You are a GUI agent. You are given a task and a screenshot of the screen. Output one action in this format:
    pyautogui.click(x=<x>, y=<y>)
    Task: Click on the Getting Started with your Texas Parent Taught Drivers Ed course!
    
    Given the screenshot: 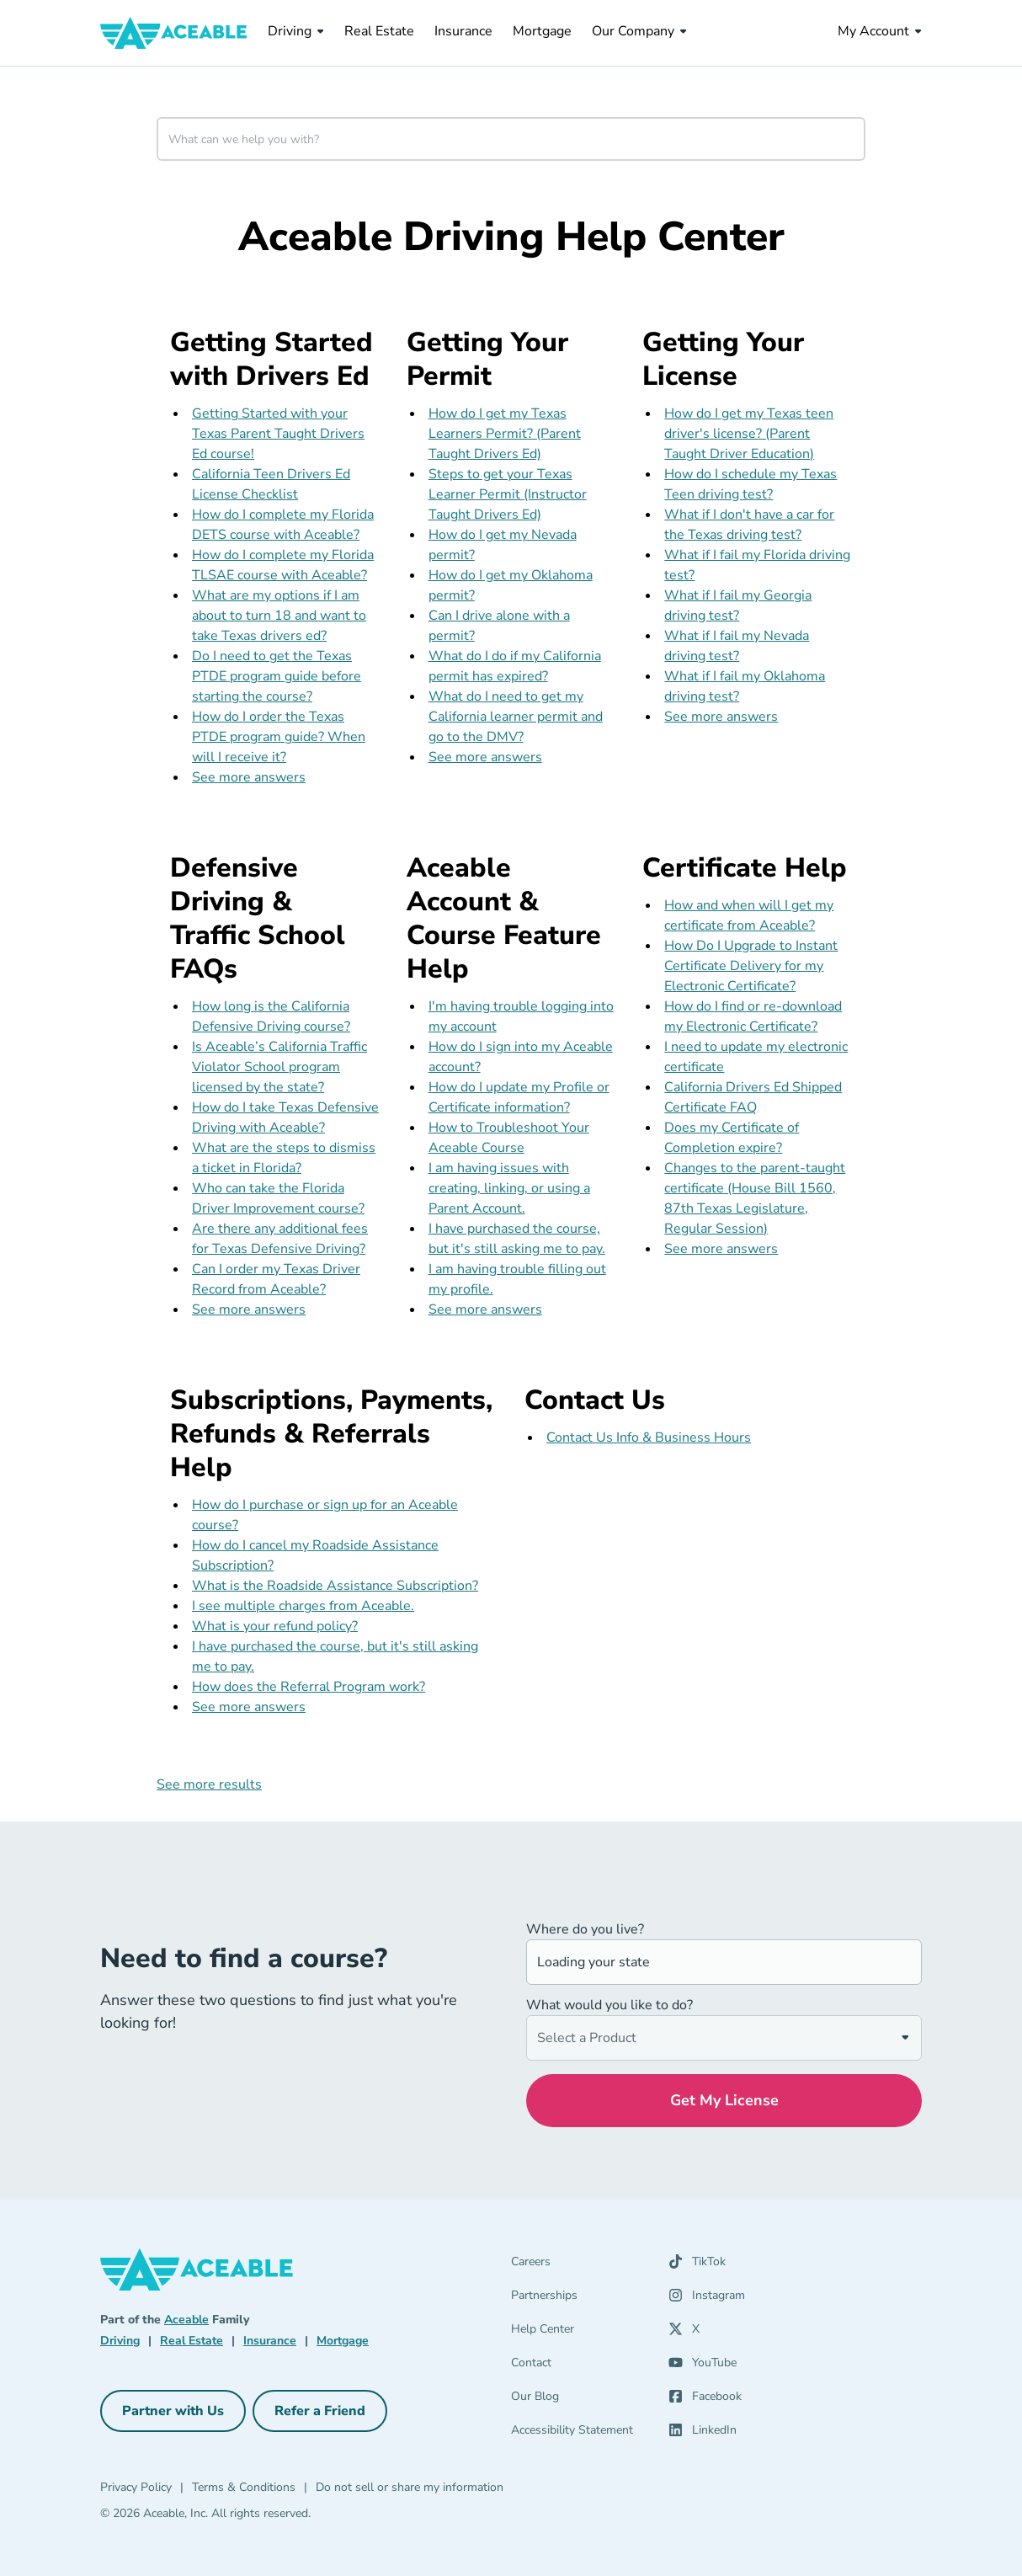 What is the action you would take?
    pyautogui.click(x=278, y=433)
    